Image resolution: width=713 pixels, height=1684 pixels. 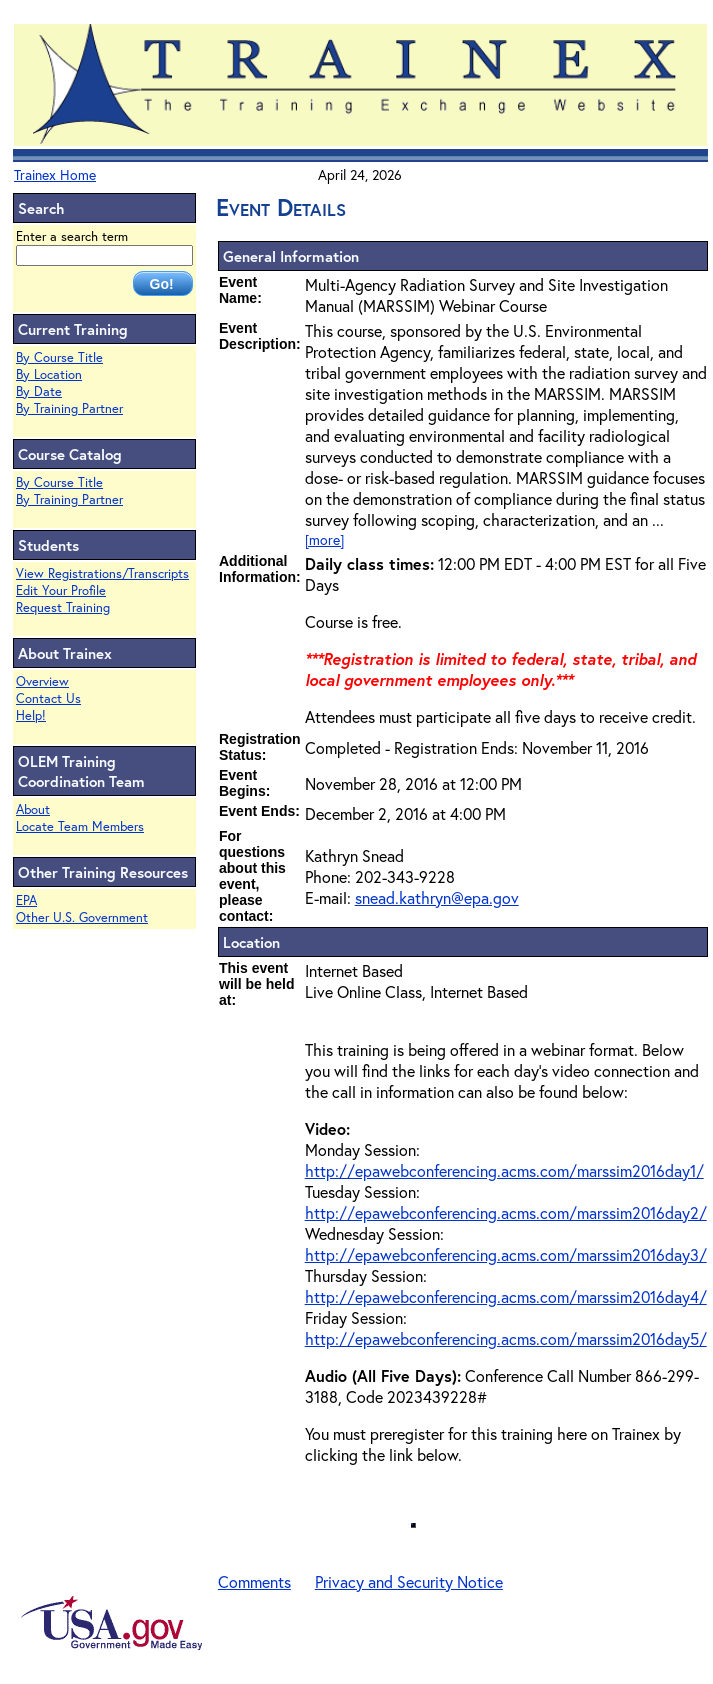 What do you see at coordinates (33, 809) in the screenshot?
I see `About` at bounding box center [33, 809].